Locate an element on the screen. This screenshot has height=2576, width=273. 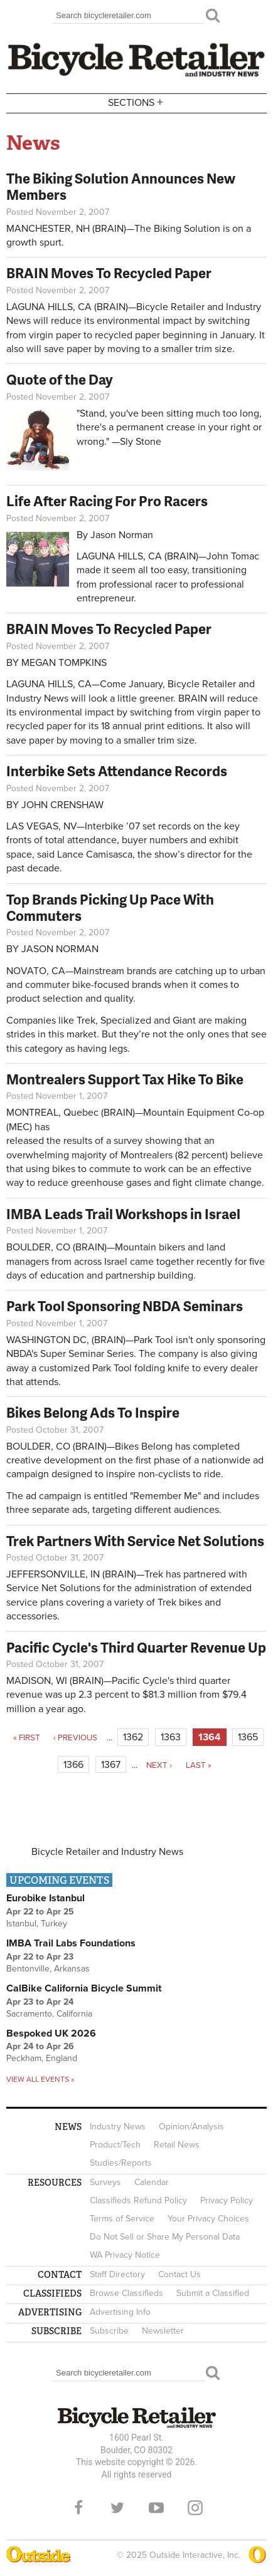
Instagram is located at coordinates (195, 2507).